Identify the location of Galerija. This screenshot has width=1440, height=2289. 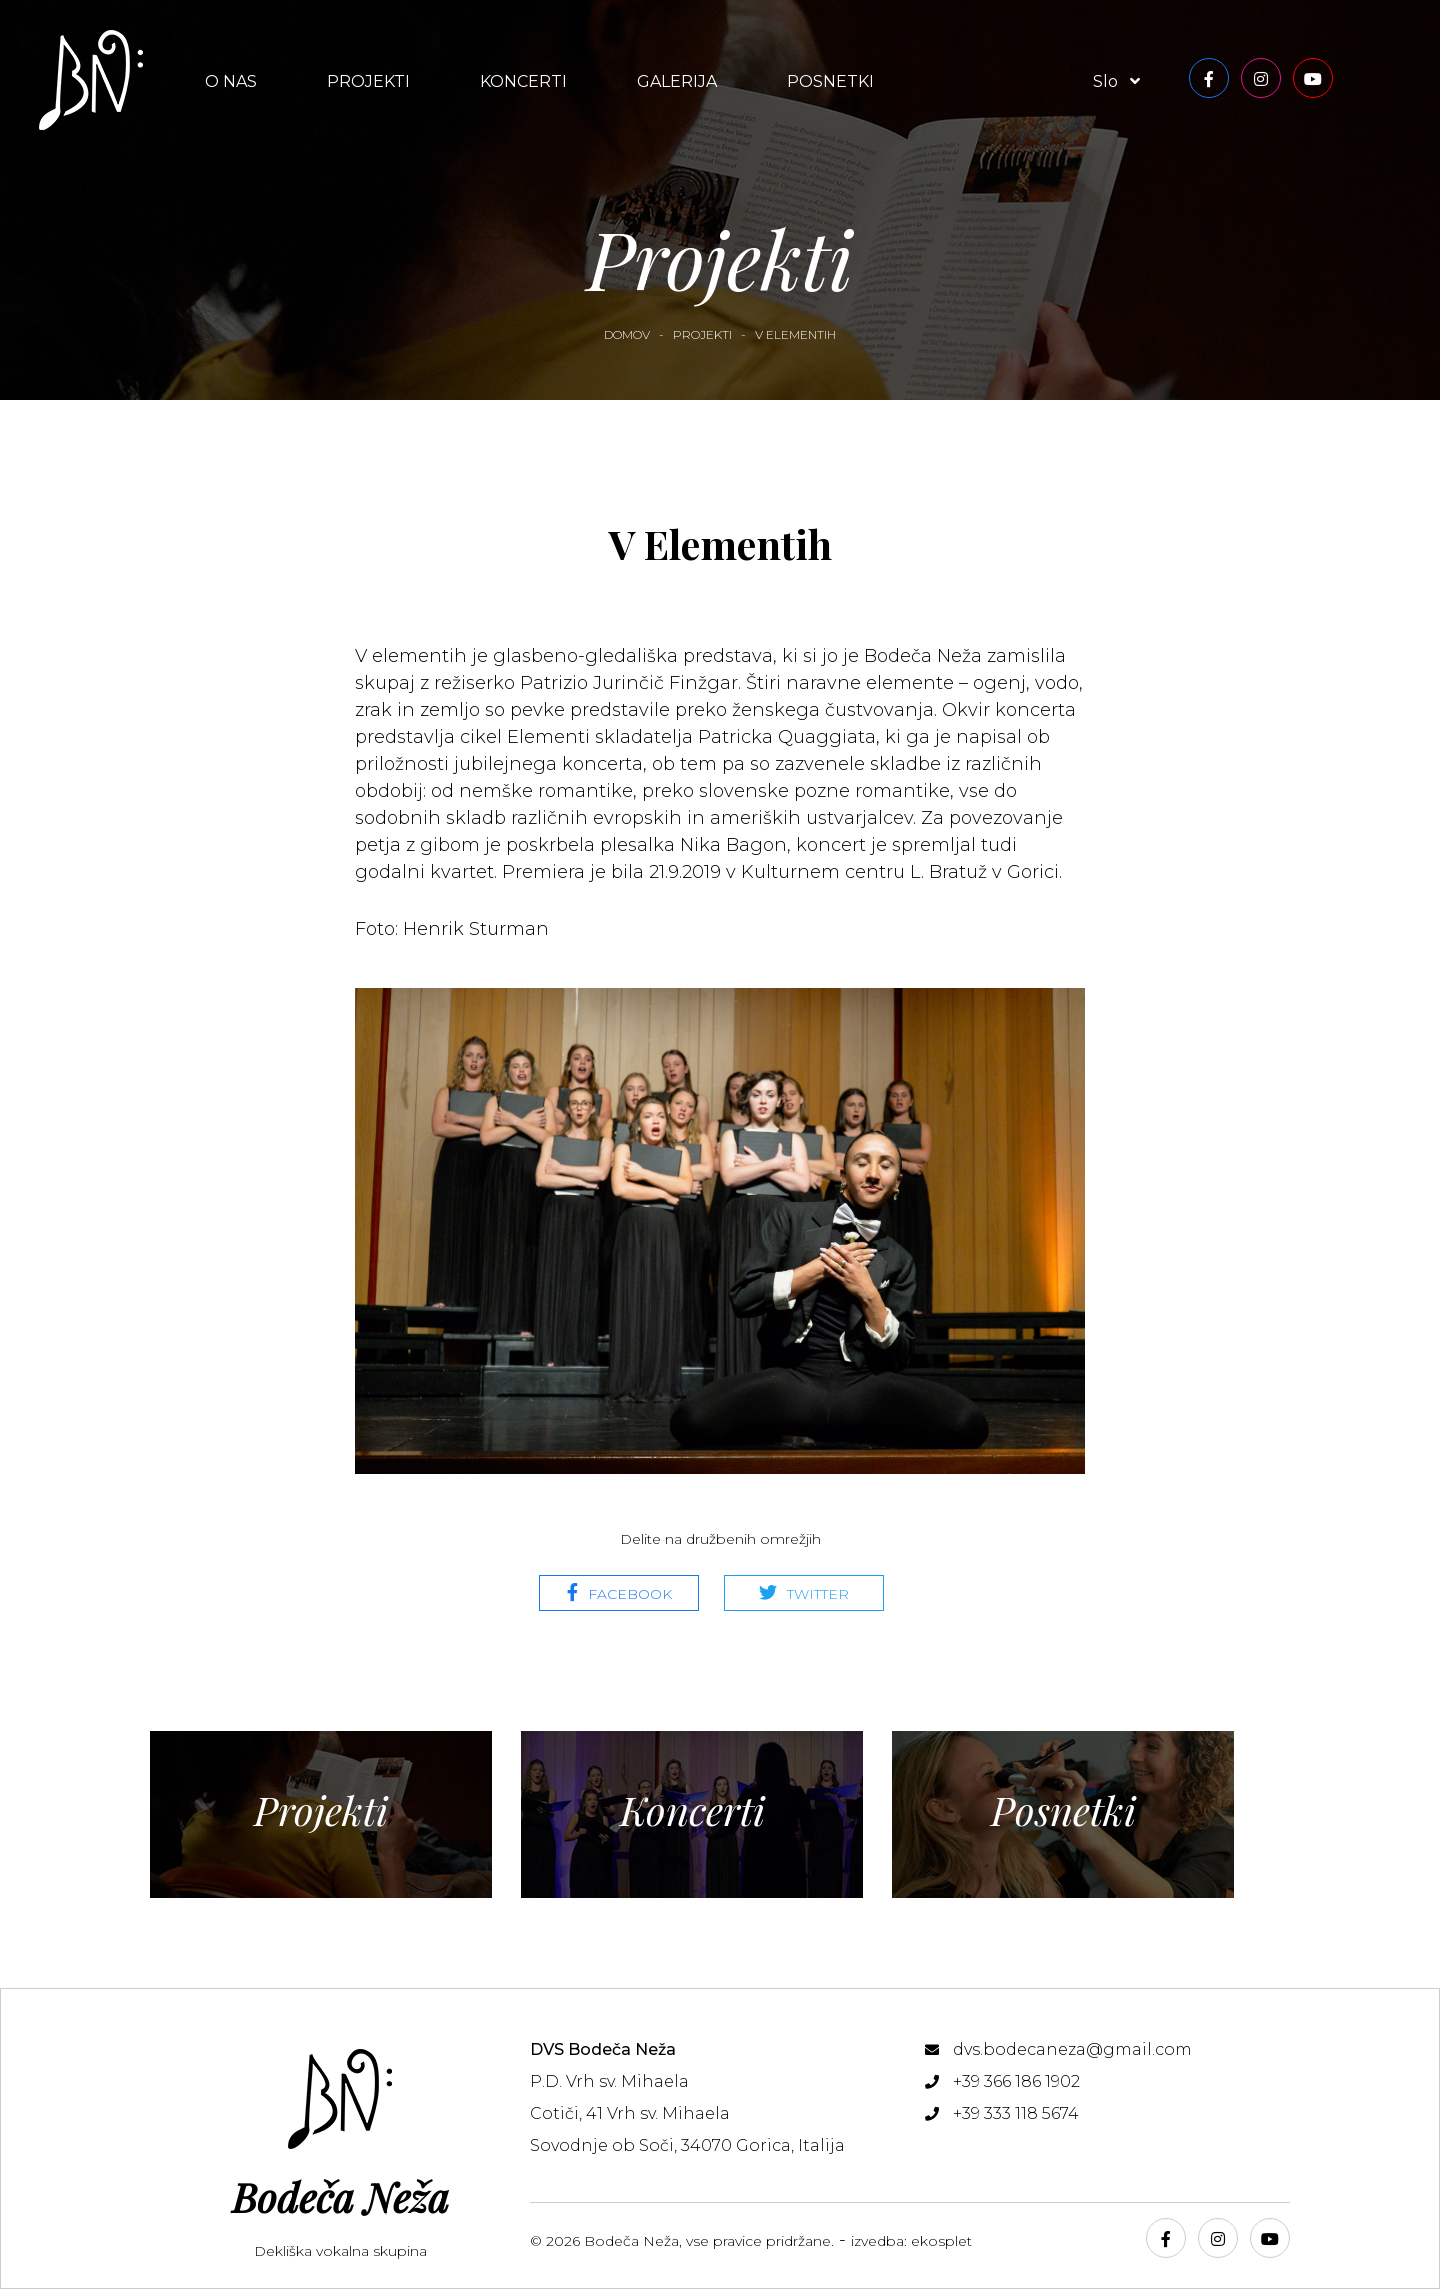
(677, 81).